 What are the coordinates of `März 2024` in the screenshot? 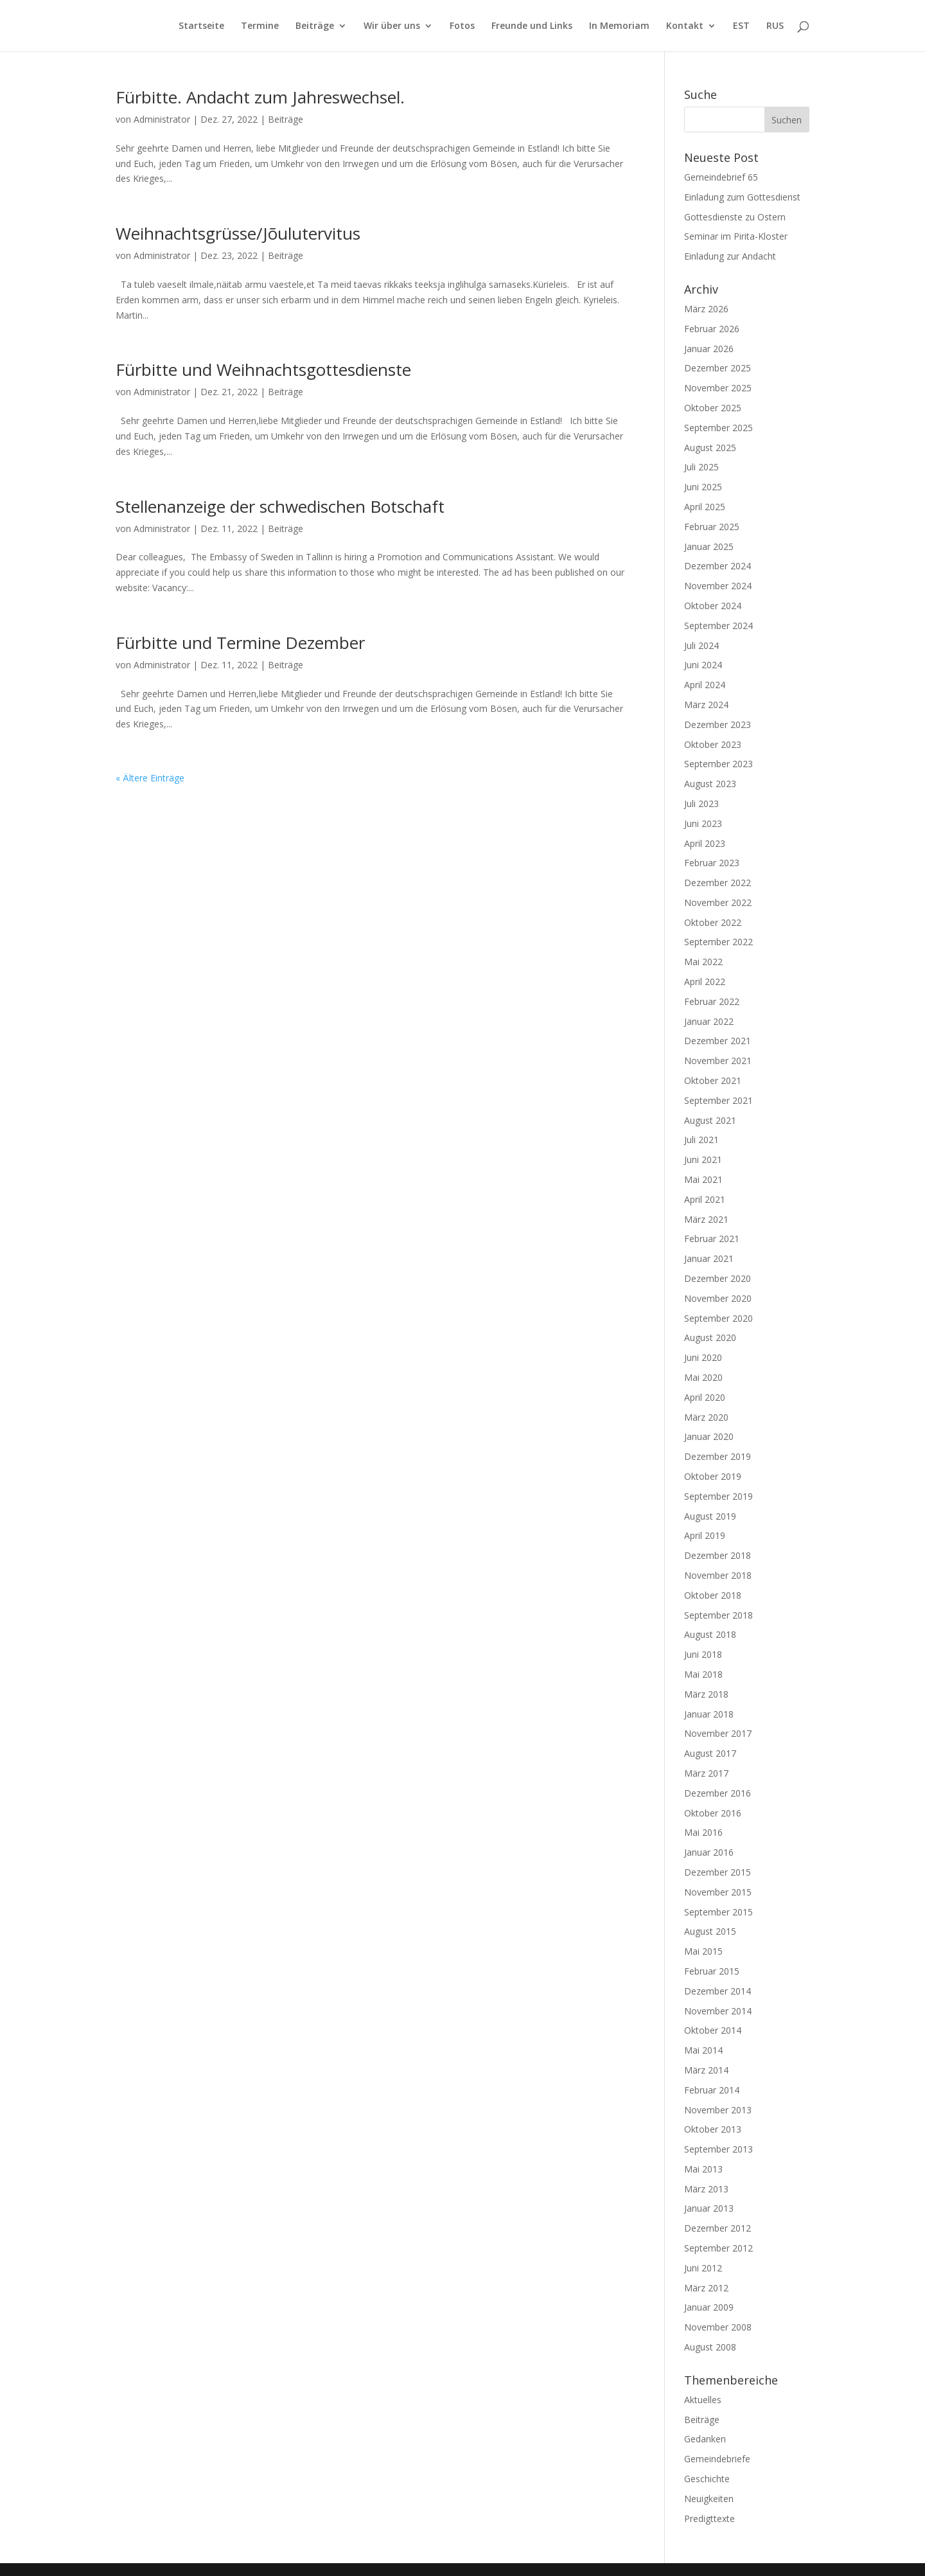 It's located at (706, 704).